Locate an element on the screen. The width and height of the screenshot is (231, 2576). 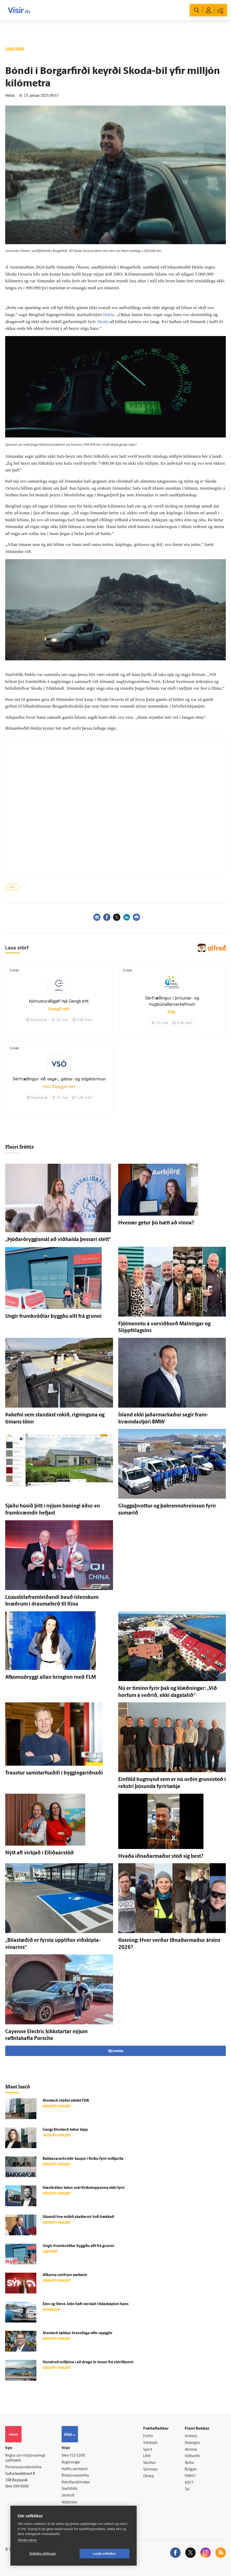
Umferð is located at coordinates (68, 2496).